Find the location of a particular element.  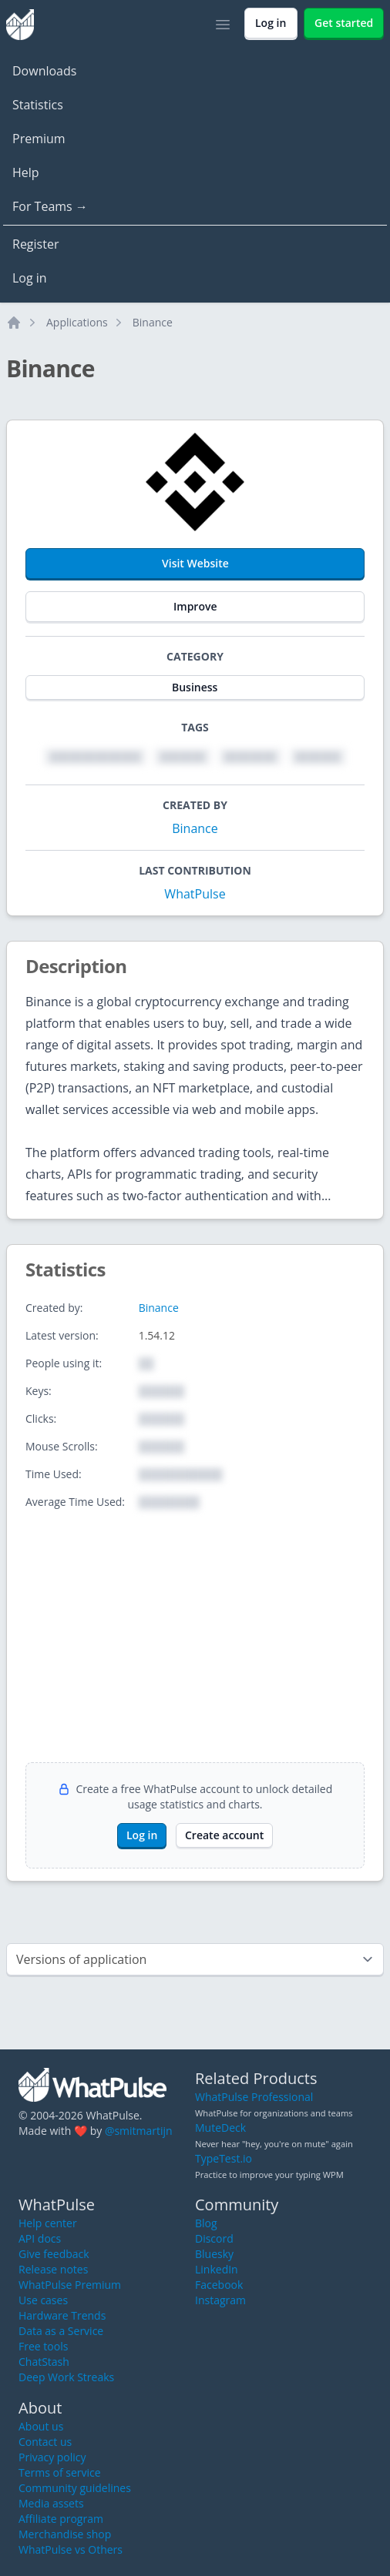

MuteDeck is located at coordinates (220, 2127).